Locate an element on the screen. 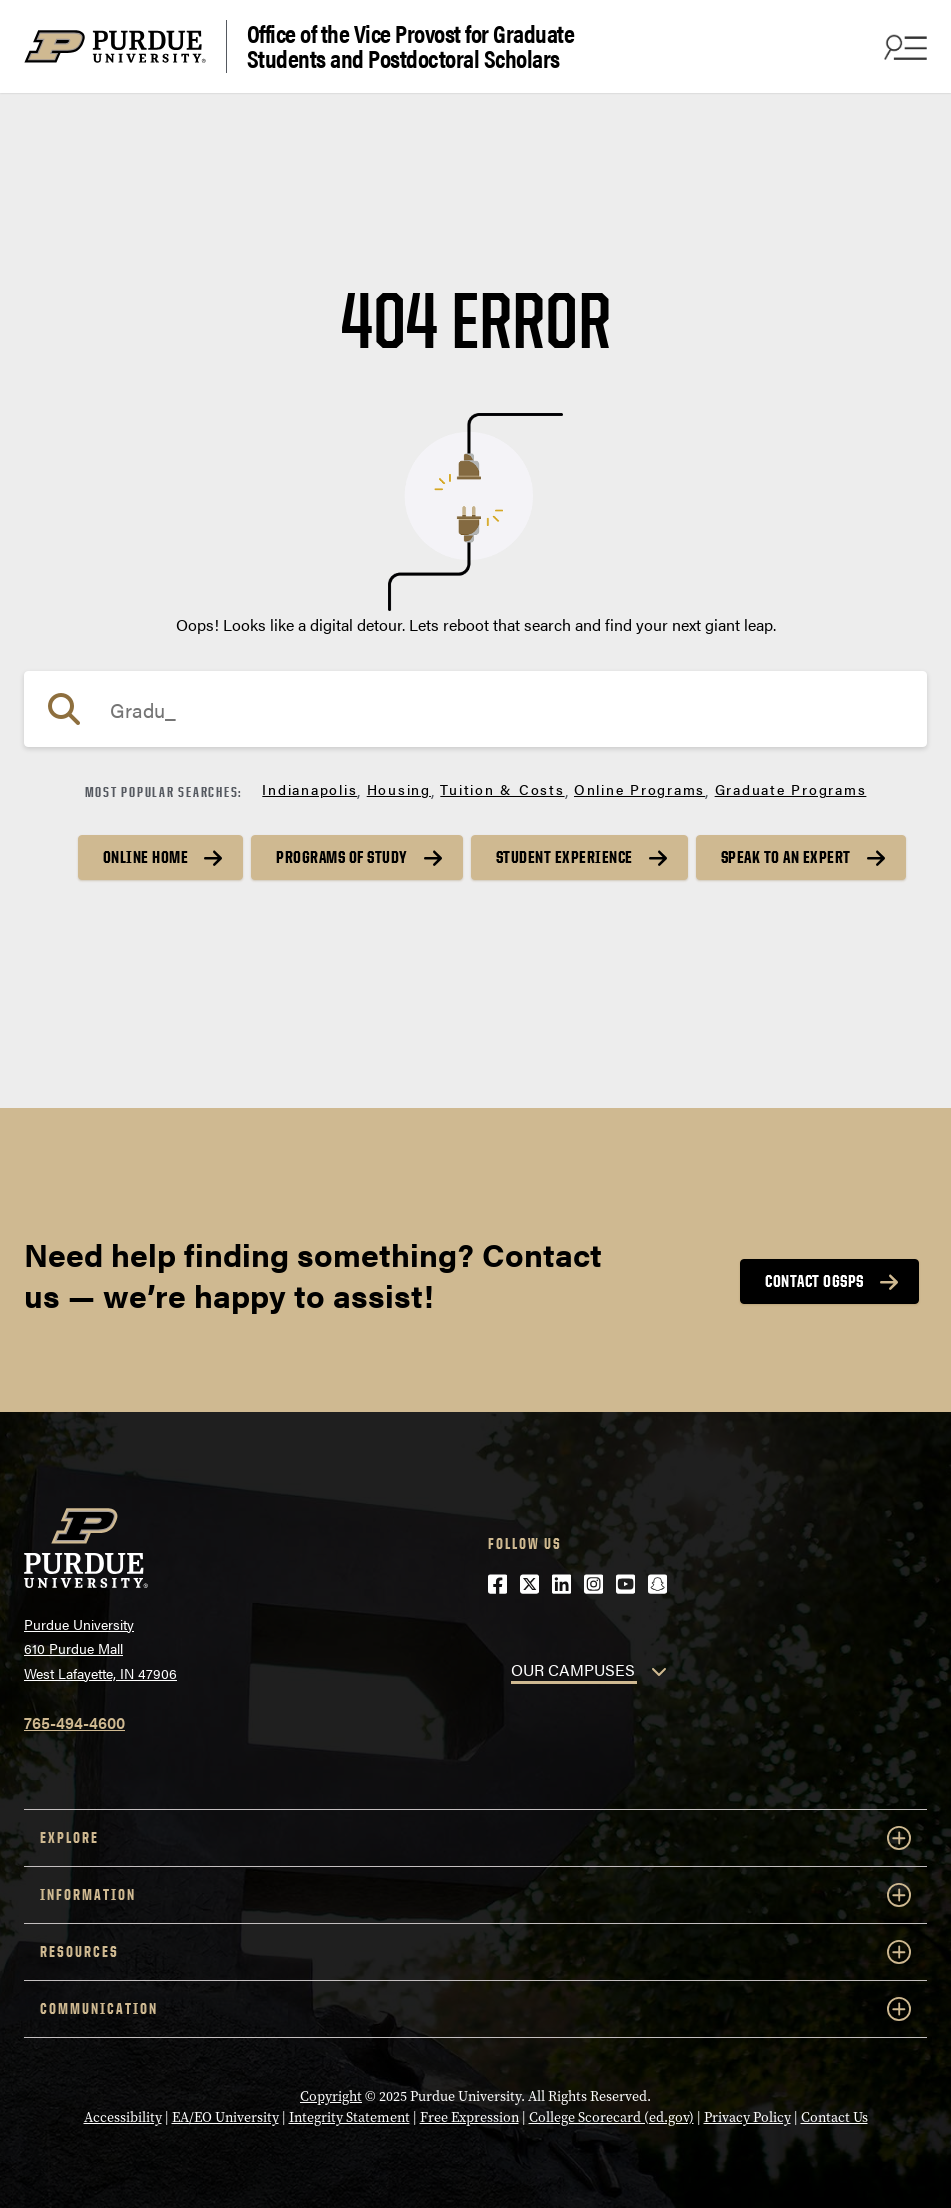 The width and height of the screenshot is (951, 2208). INFORMATION is located at coordinates (475, 1895).